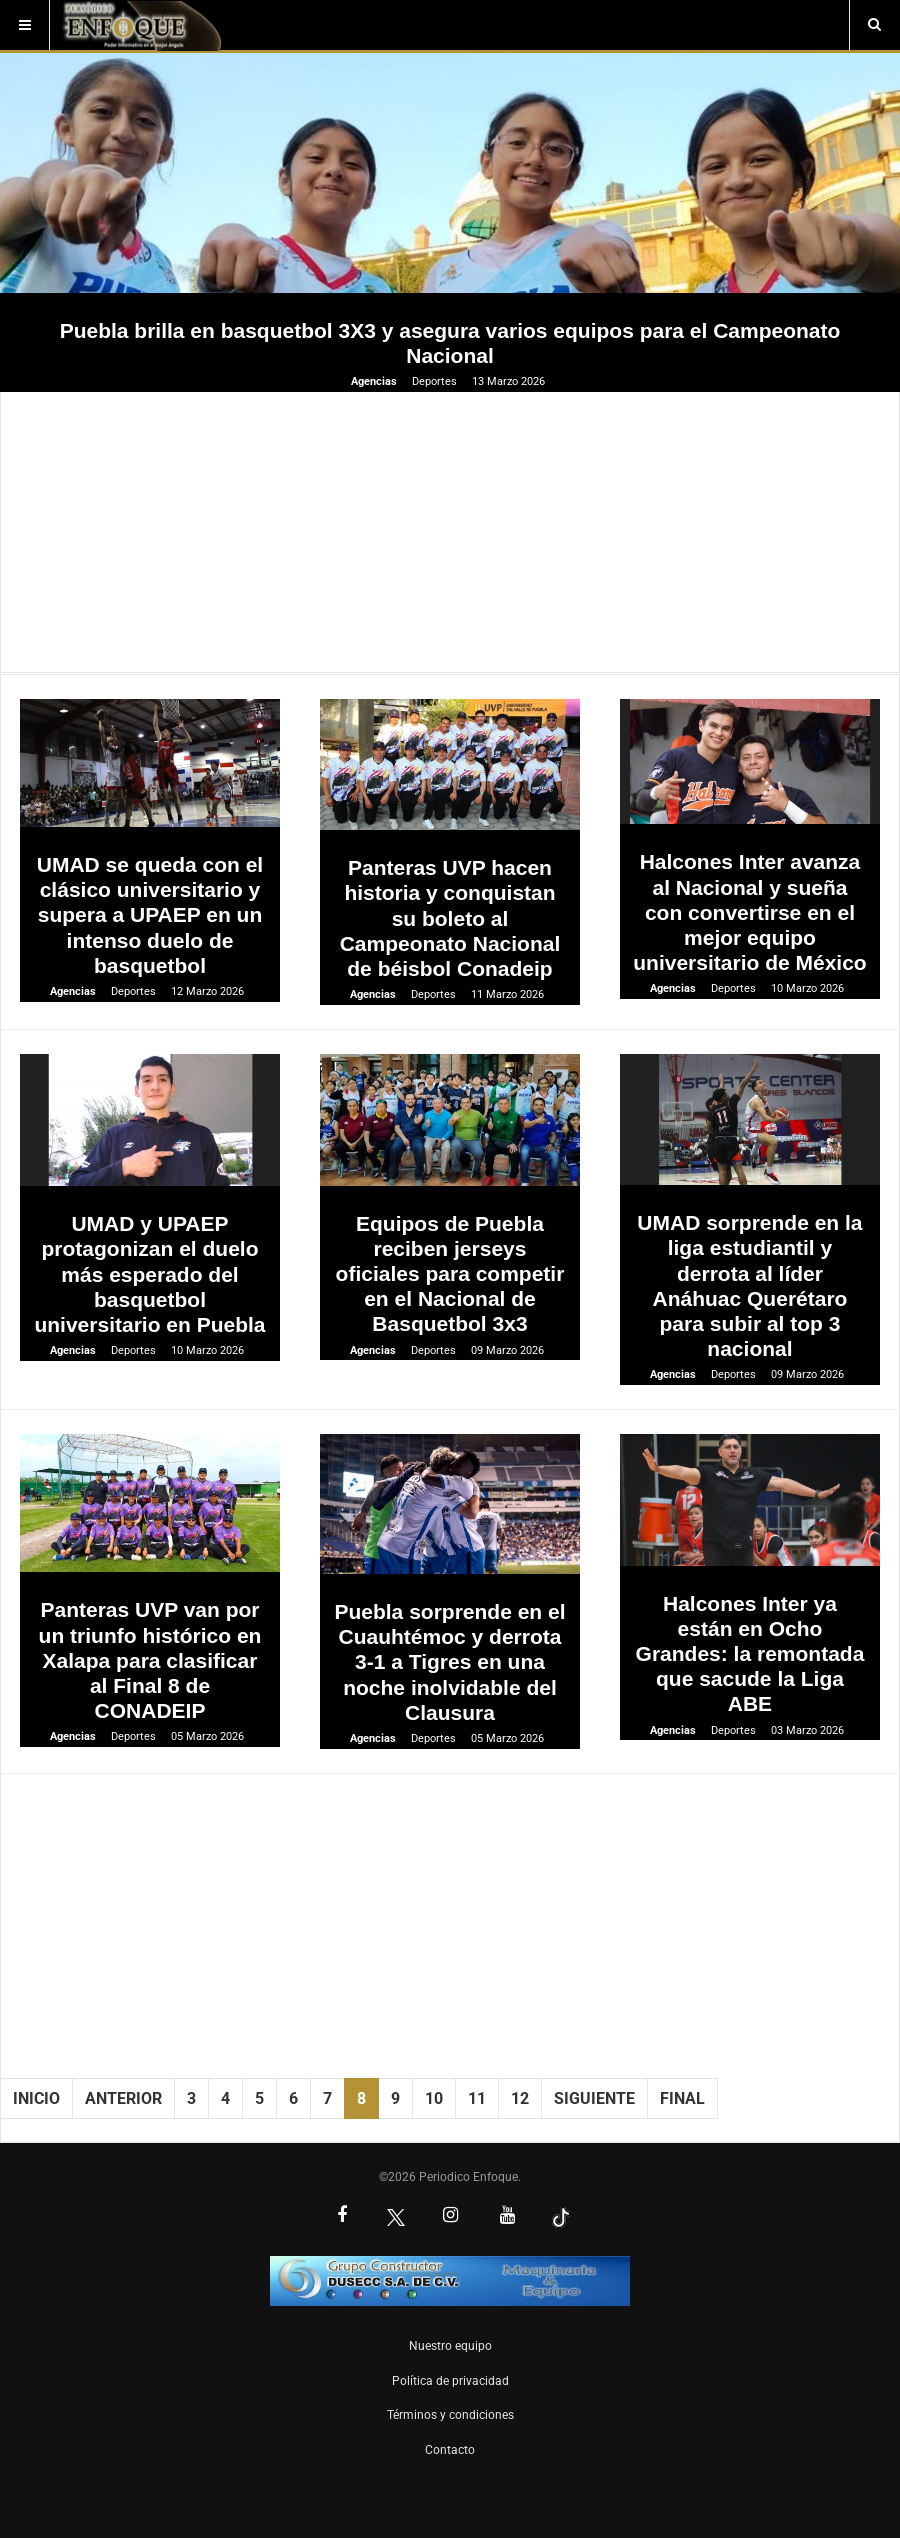  What do you see at coordinates (520, 2098) in the screenshot?
I see `12` at bounding box center [520, 2098].